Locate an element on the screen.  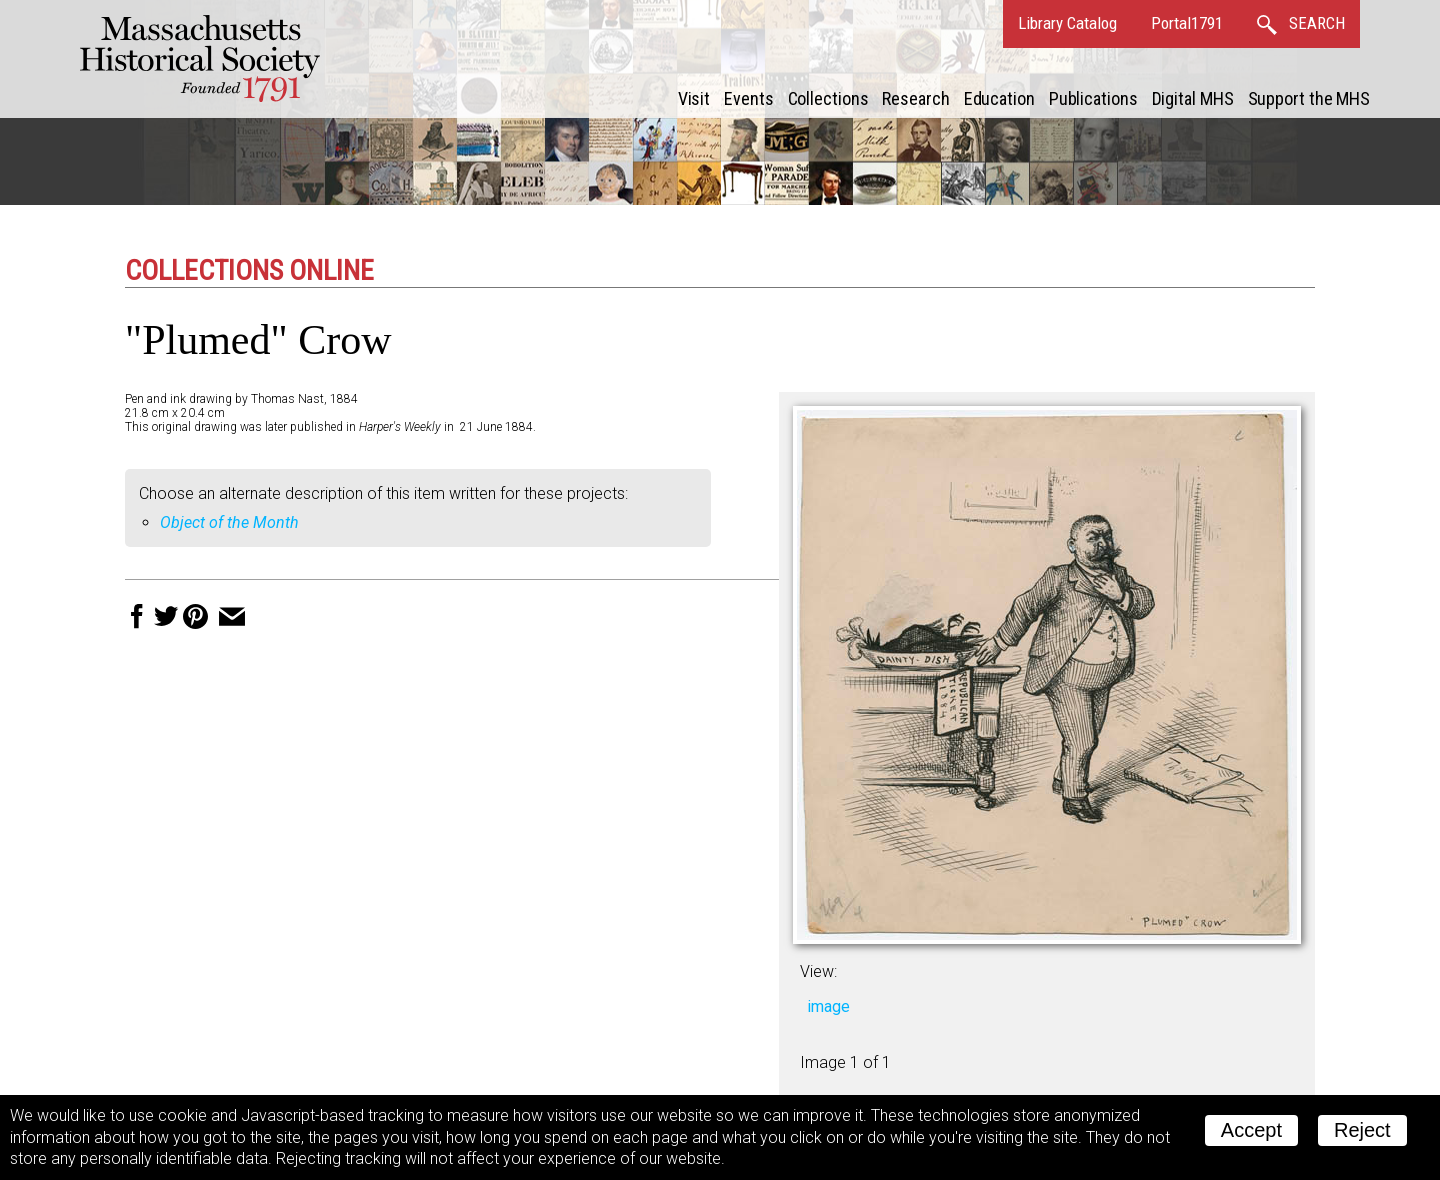
Digital MHS is located at coordinates (1193, 98).